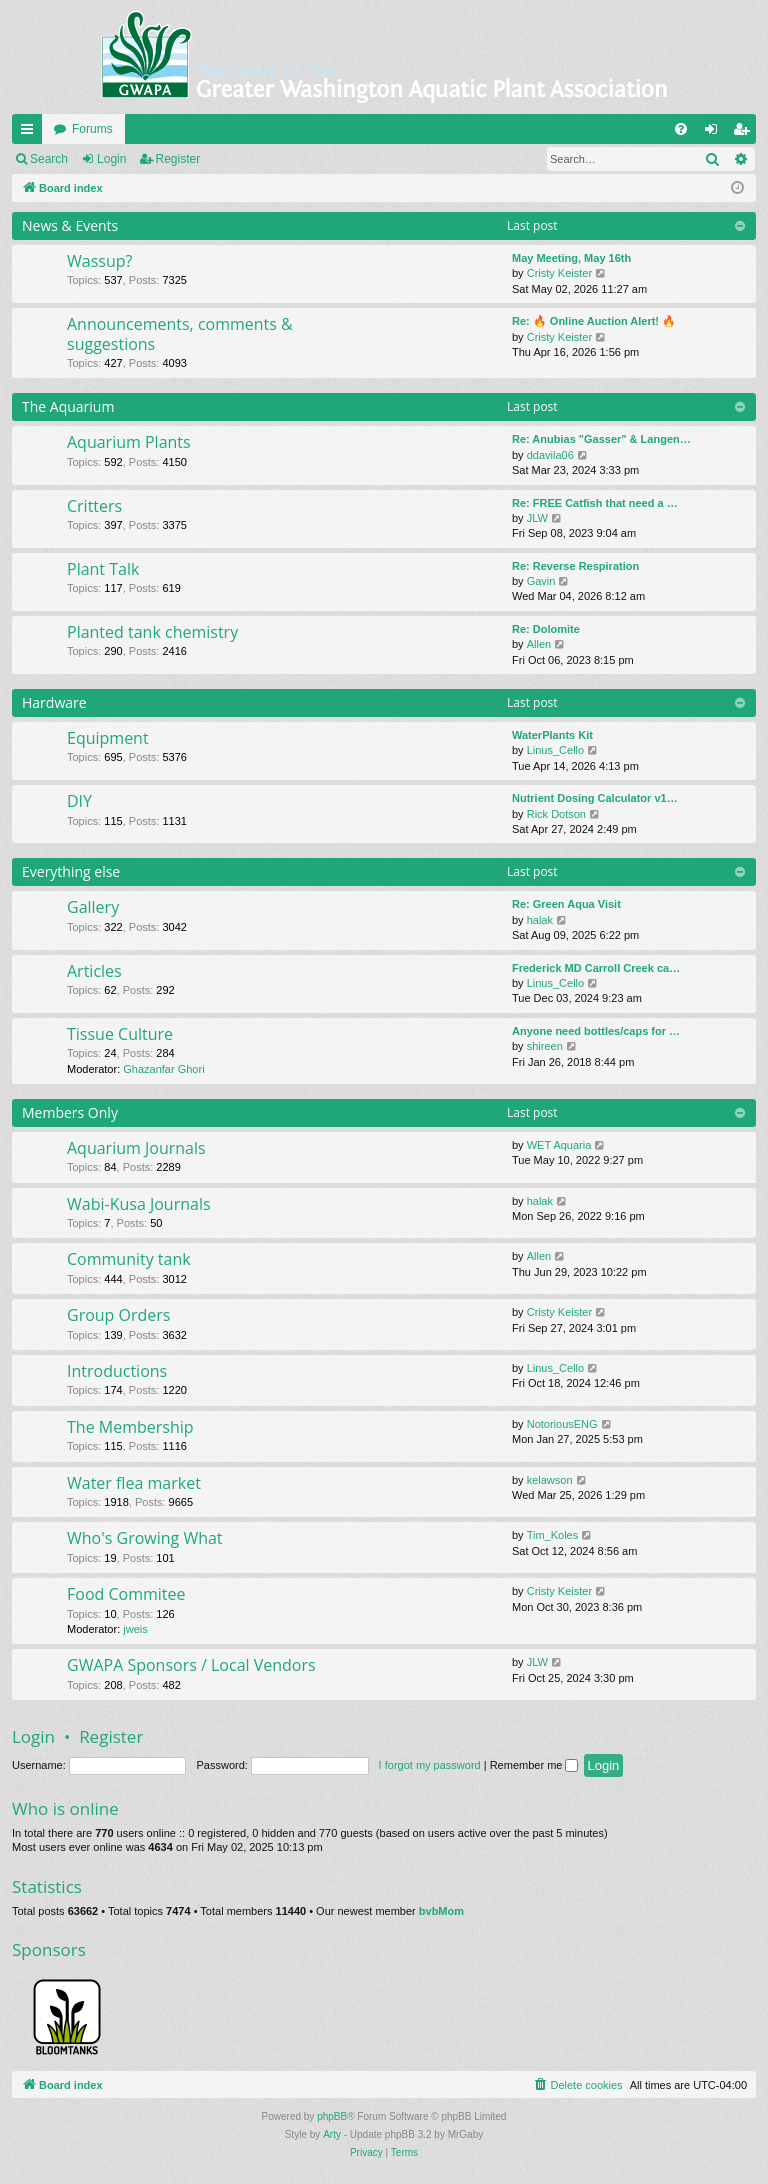 The height and width of the screenshot is (2184, 768). Describe the element at coordinates (575, 566) in the screenshot. I see `Re: Reverse Respiration` at that location.